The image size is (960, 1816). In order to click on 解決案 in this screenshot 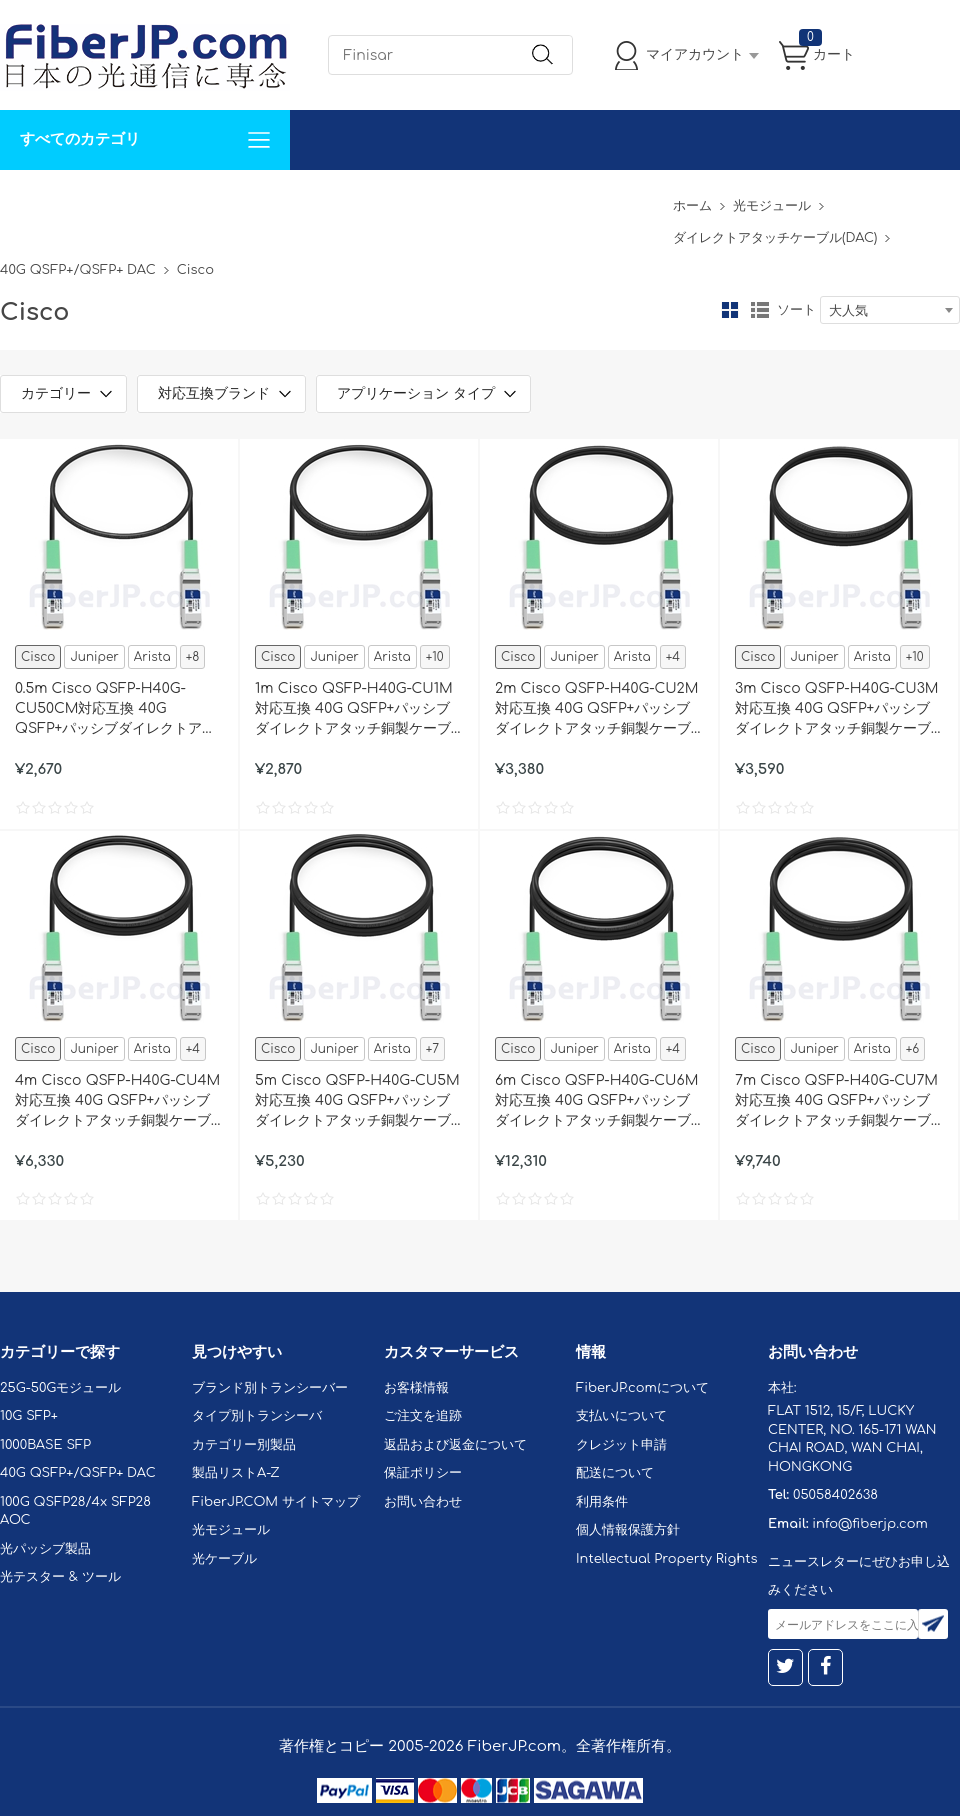, I will do `click(33, 199)`.